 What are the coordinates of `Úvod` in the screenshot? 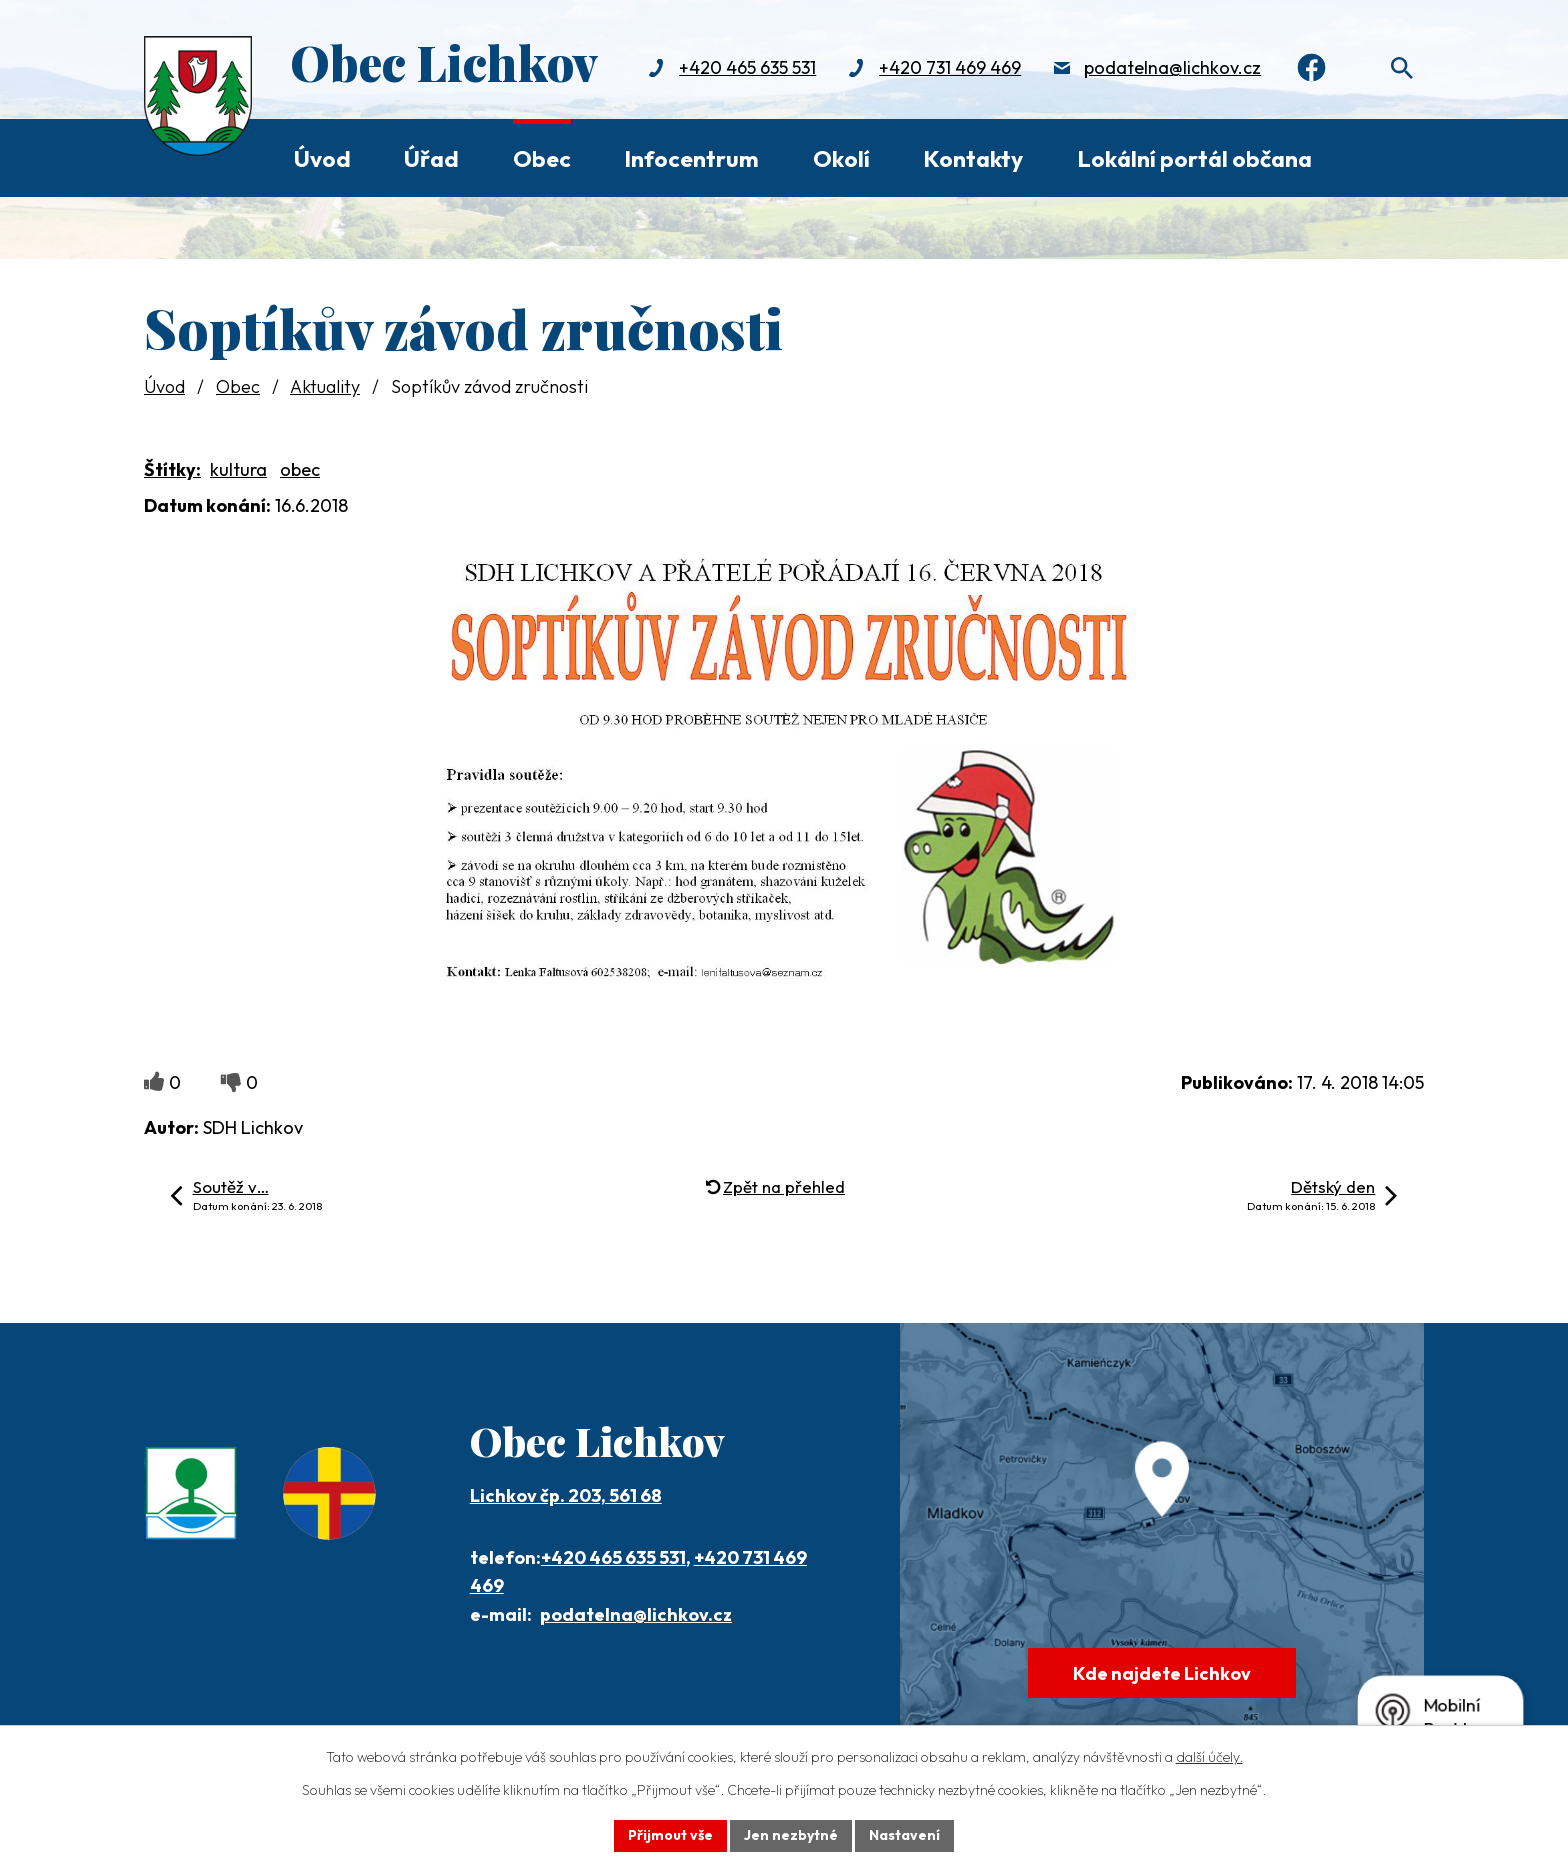 It's located at (322, 158).